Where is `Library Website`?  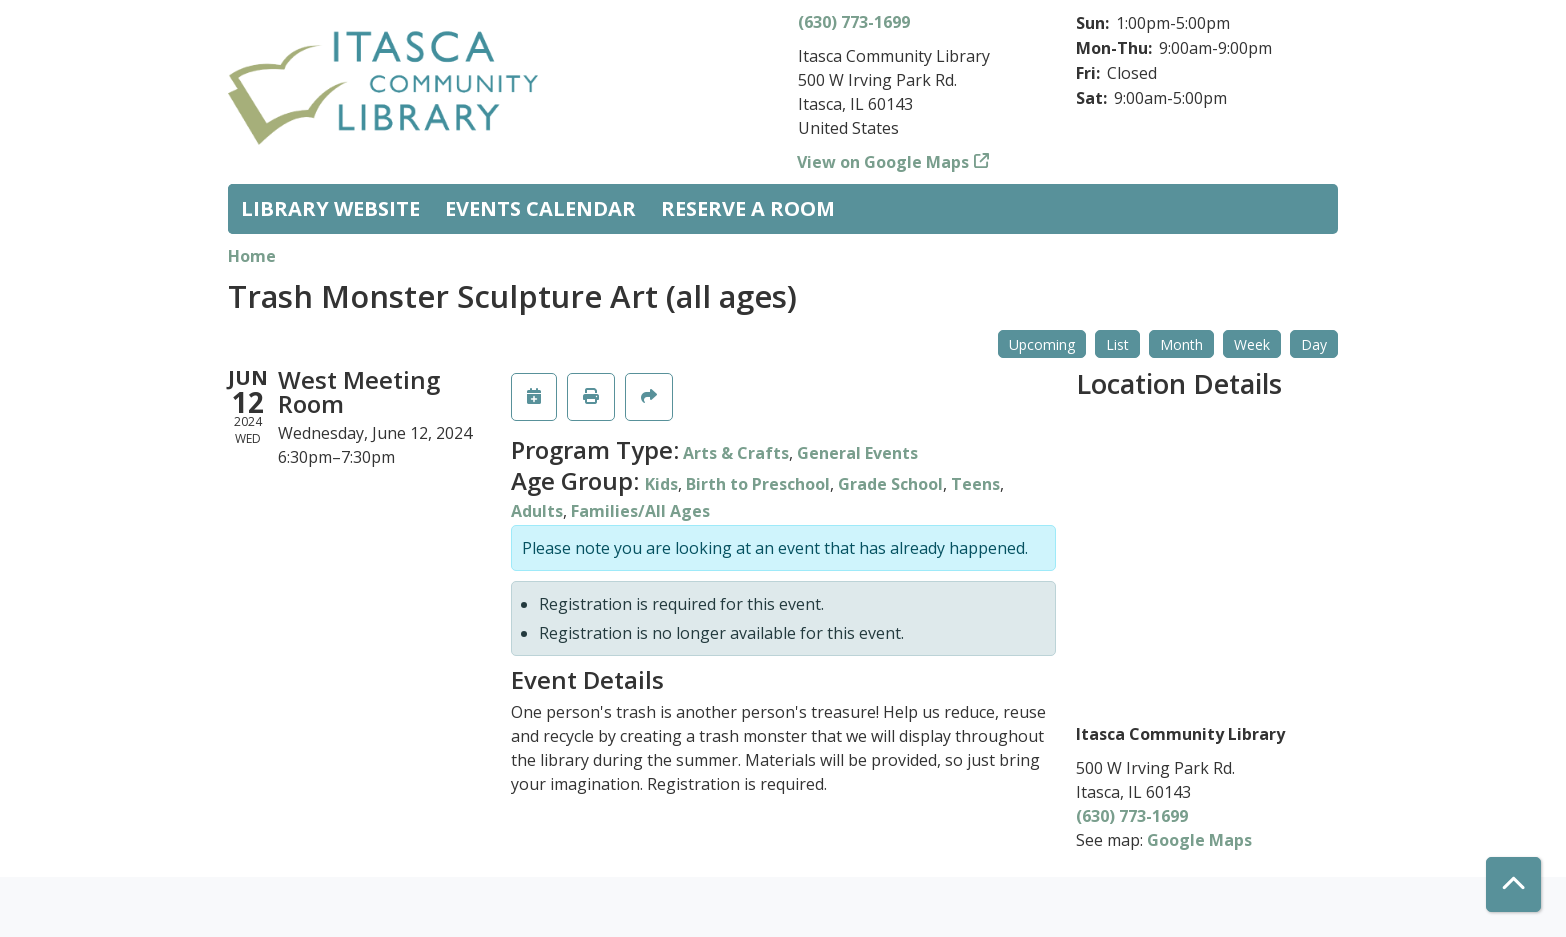
Library Website is located at coordinates (330, 208).